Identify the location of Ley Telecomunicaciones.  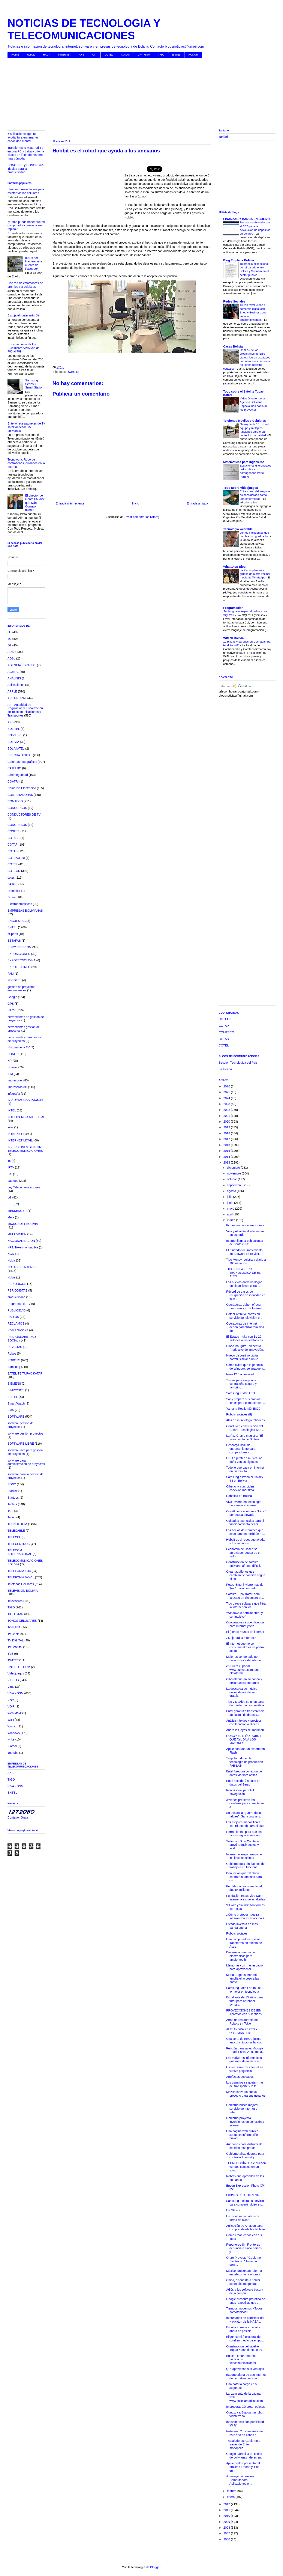
(23, 1187).